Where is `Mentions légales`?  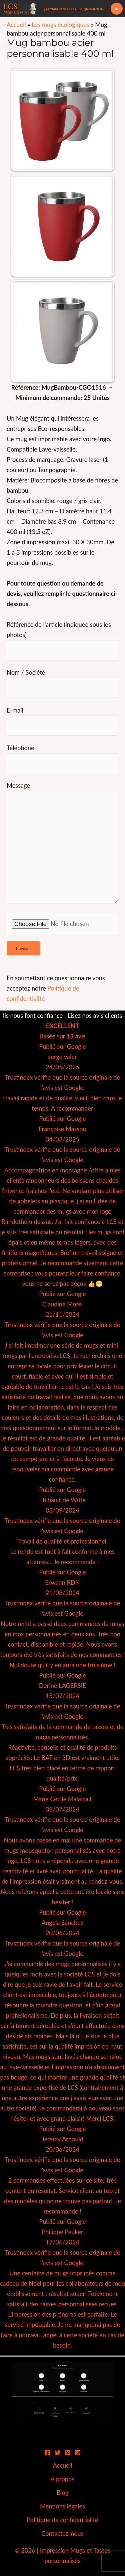
Mentions légales is located at coordinates (62, 2506).